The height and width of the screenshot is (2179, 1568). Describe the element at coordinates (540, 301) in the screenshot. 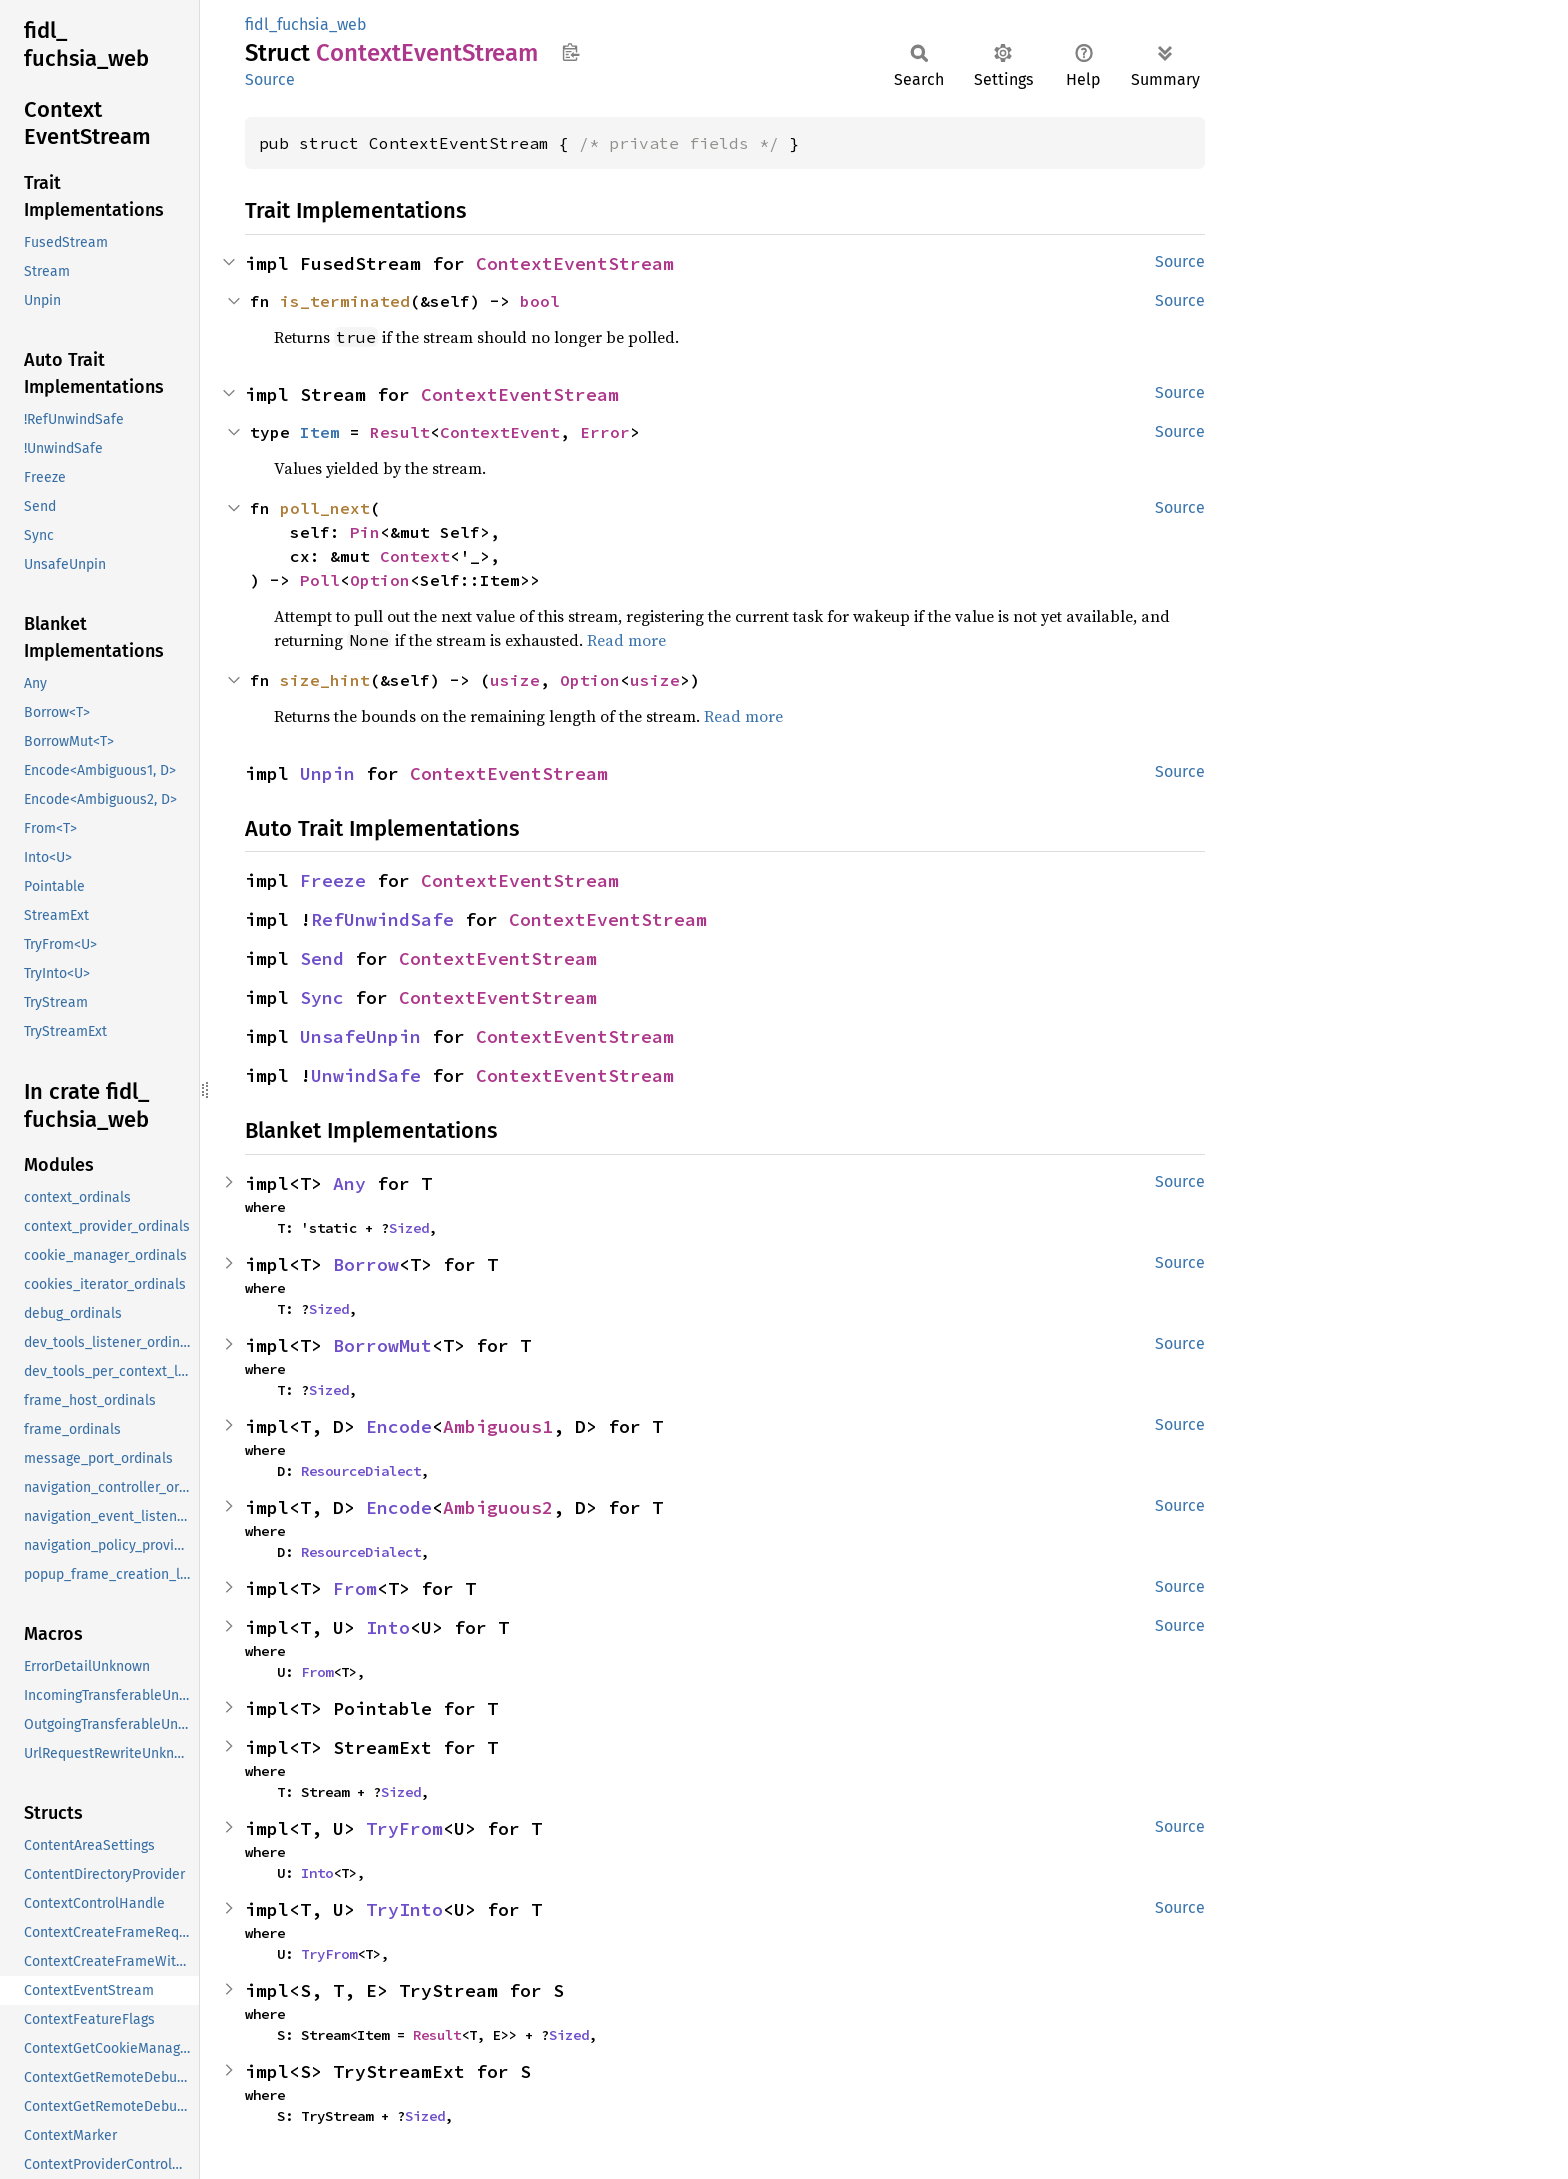

I see `bool` at that location.